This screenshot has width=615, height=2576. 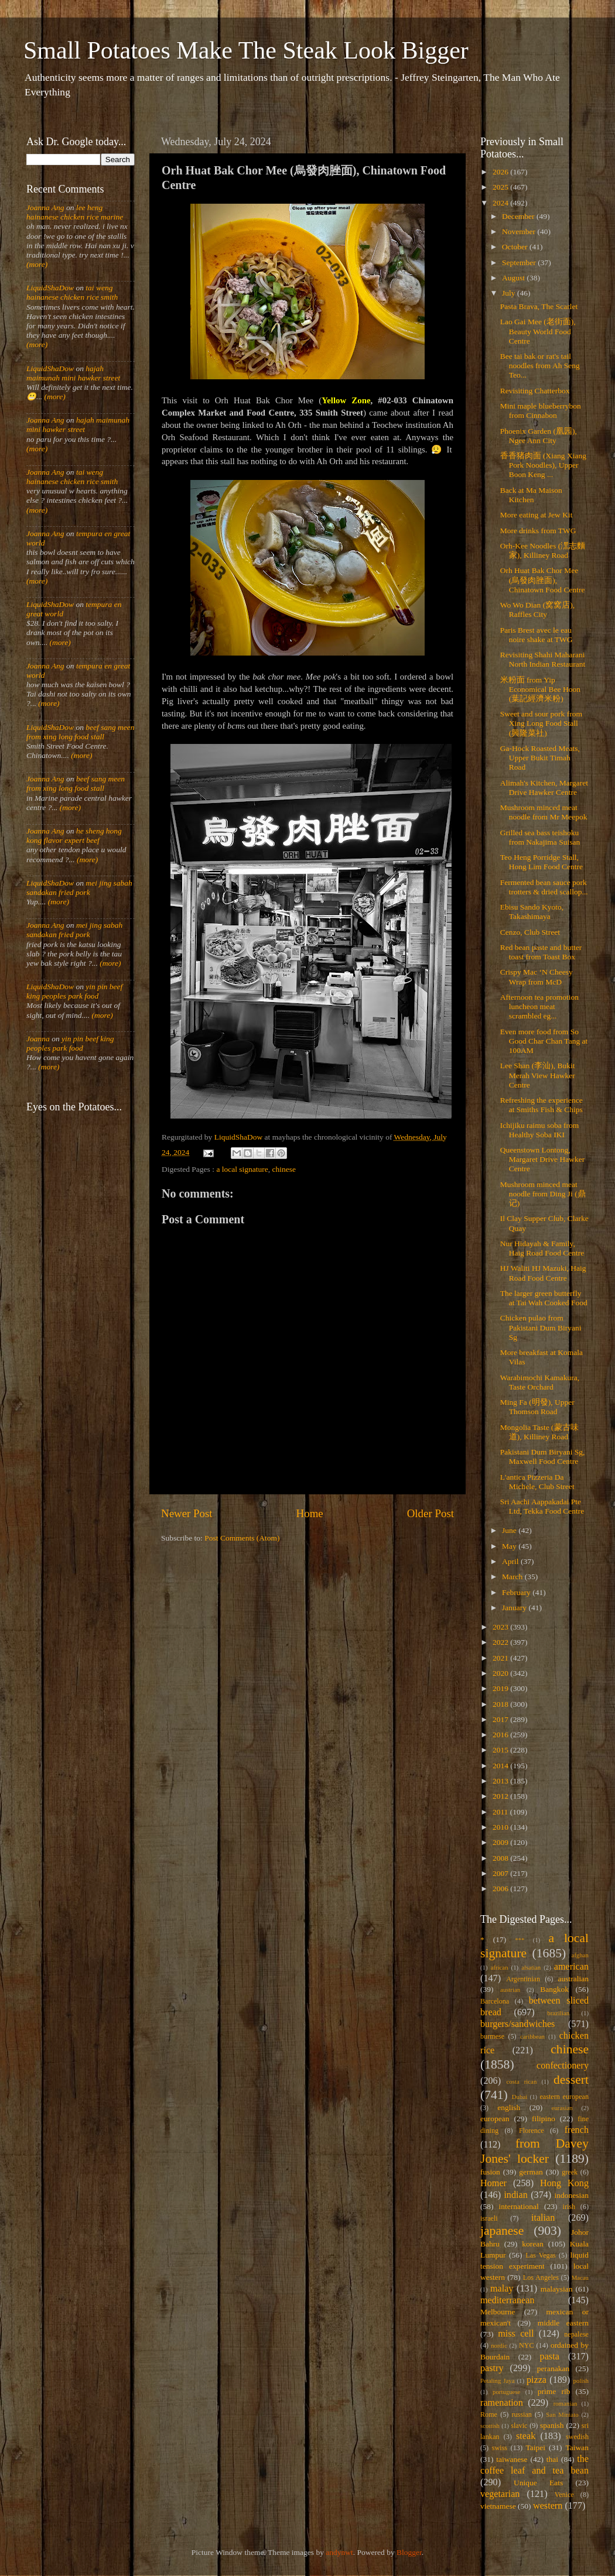 I want to click on peranakan, so click(x=553, y=2368).